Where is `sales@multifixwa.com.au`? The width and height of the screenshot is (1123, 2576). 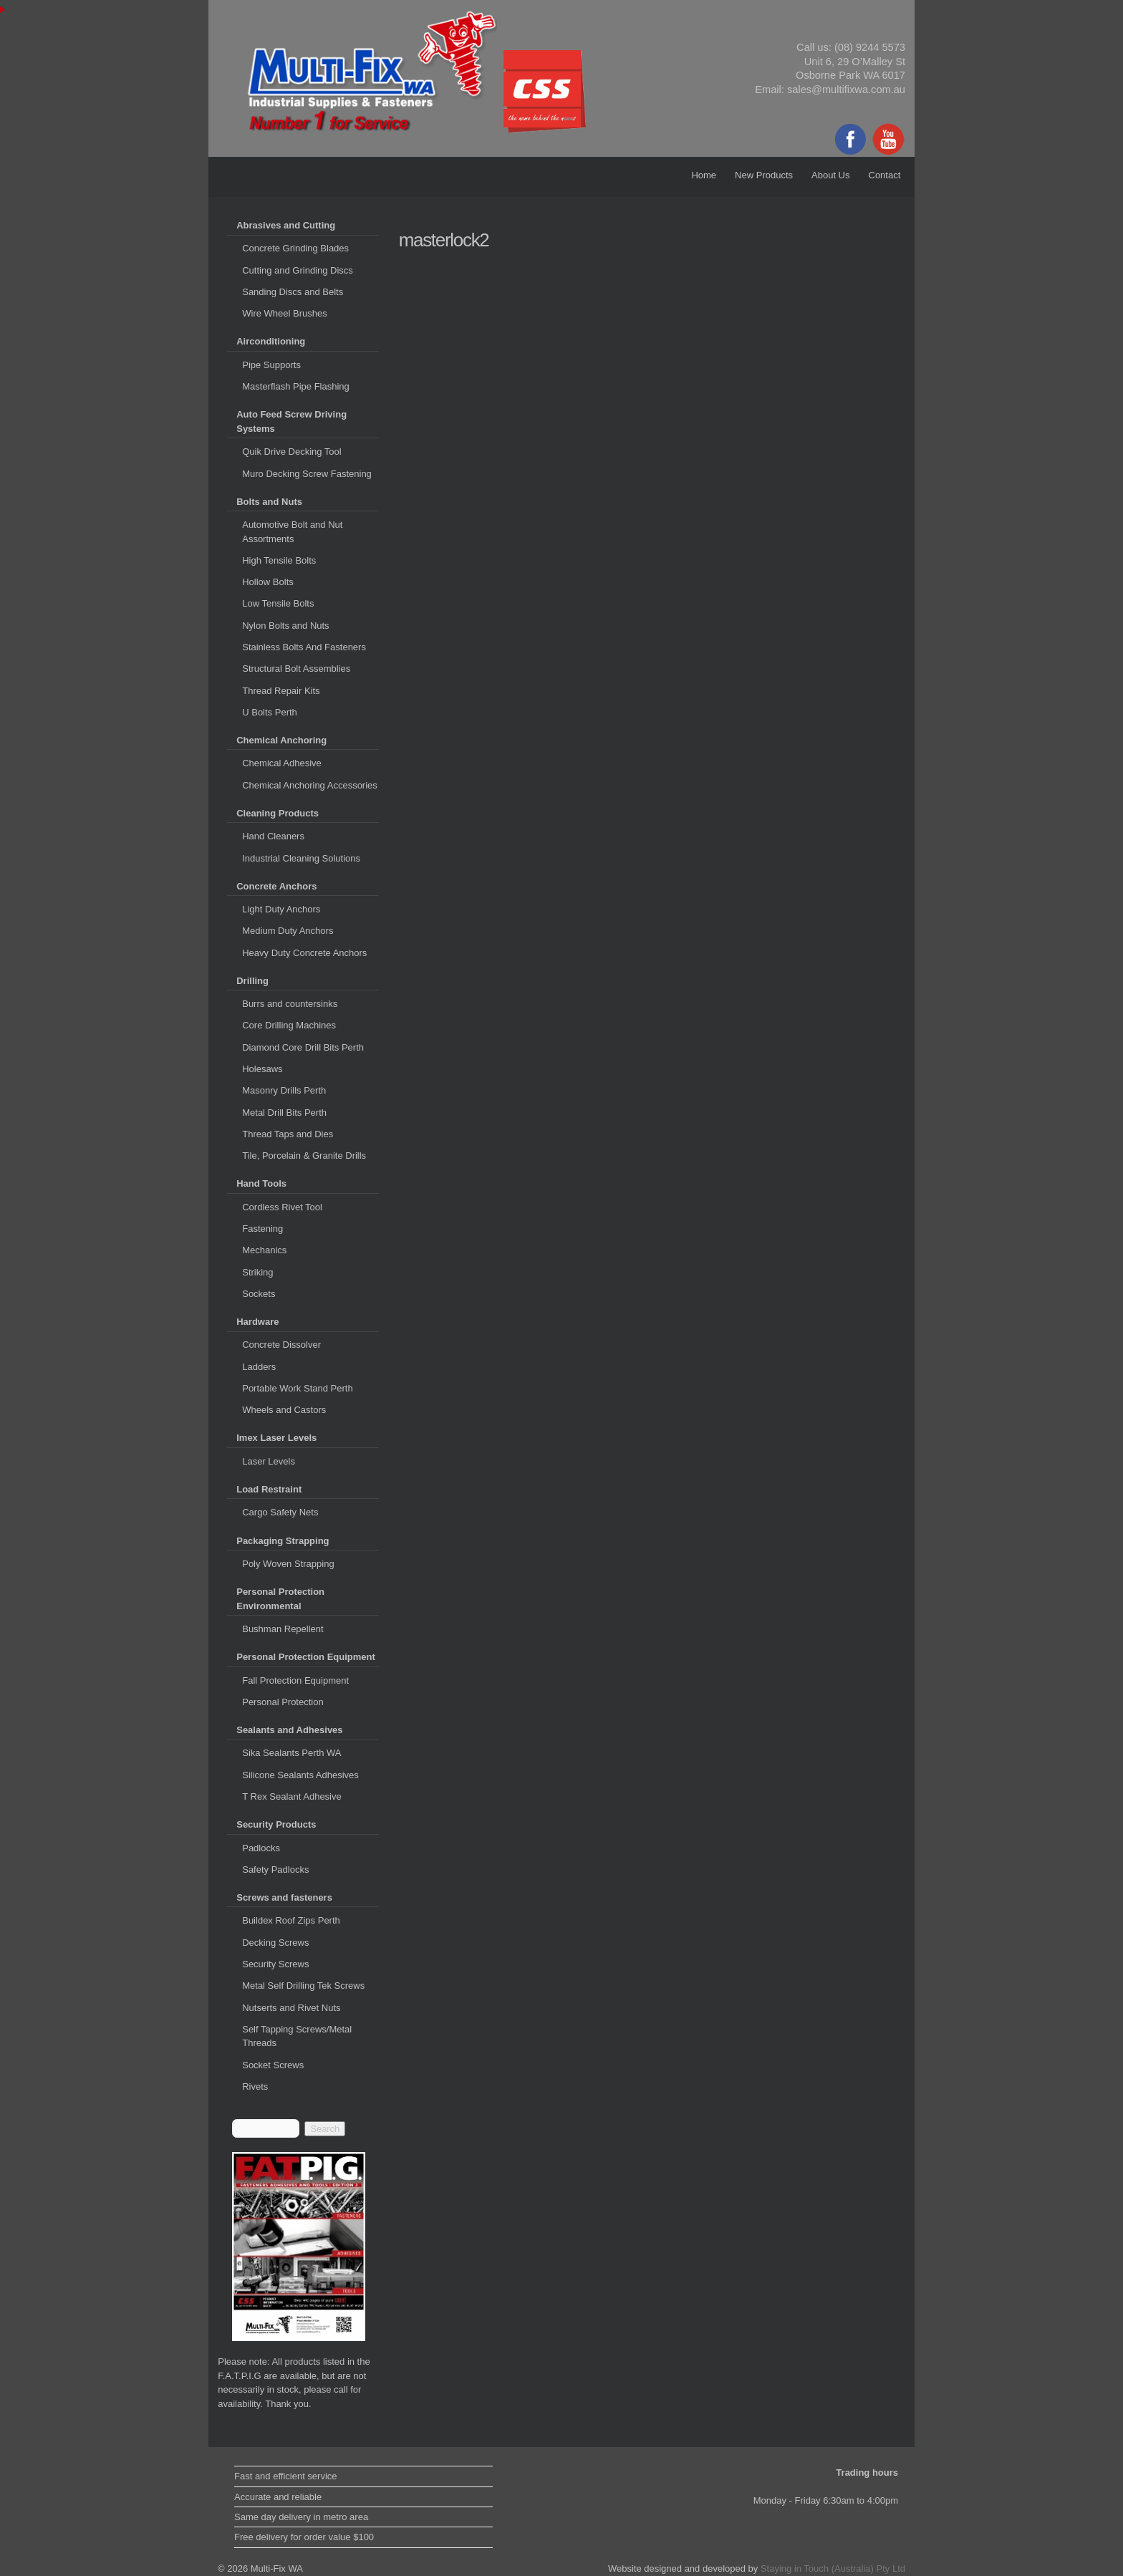
sales@multifixwa.com.au is located at coordinates (846, 89).